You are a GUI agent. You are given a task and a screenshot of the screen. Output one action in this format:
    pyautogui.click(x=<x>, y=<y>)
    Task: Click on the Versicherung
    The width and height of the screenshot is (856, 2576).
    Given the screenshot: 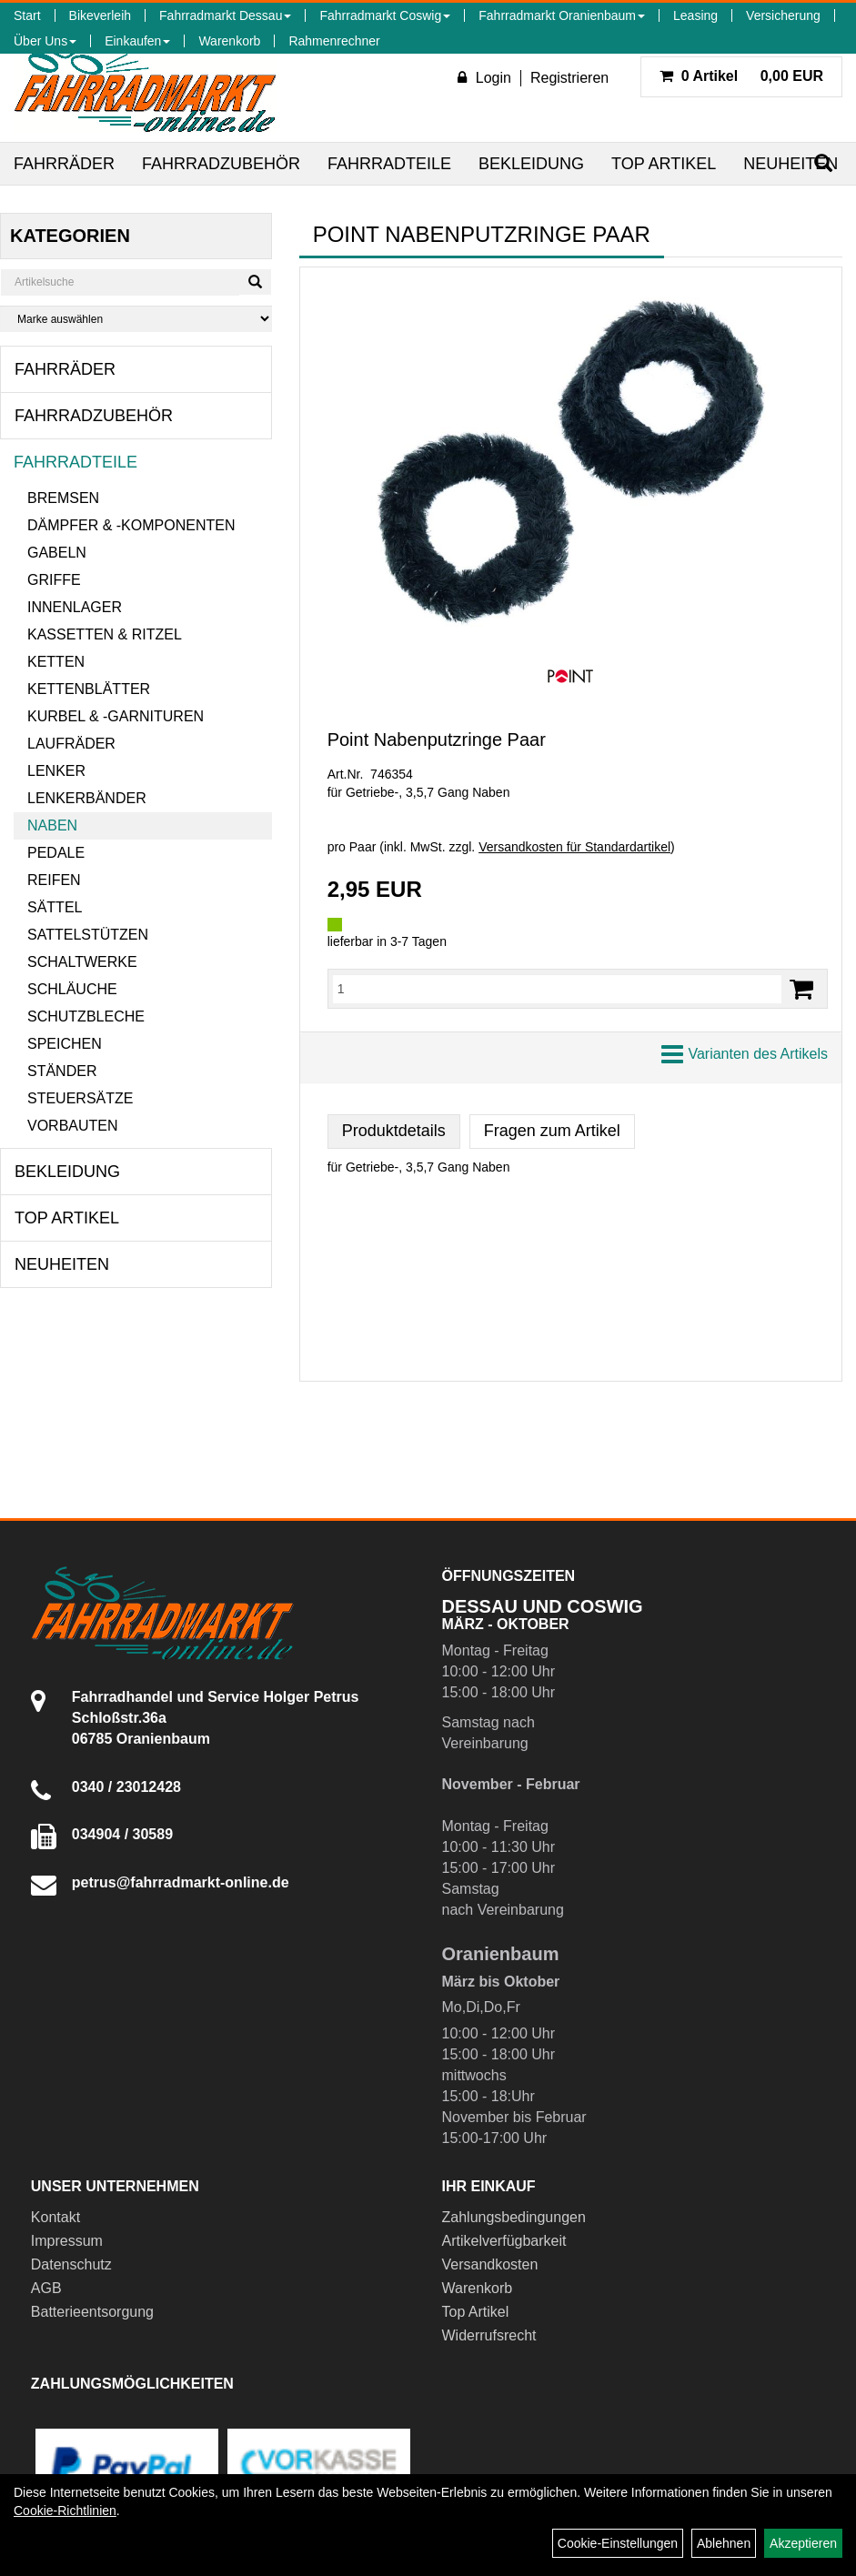 What is the action you would take?
    pyautogui.click(x=783, y=15)
    